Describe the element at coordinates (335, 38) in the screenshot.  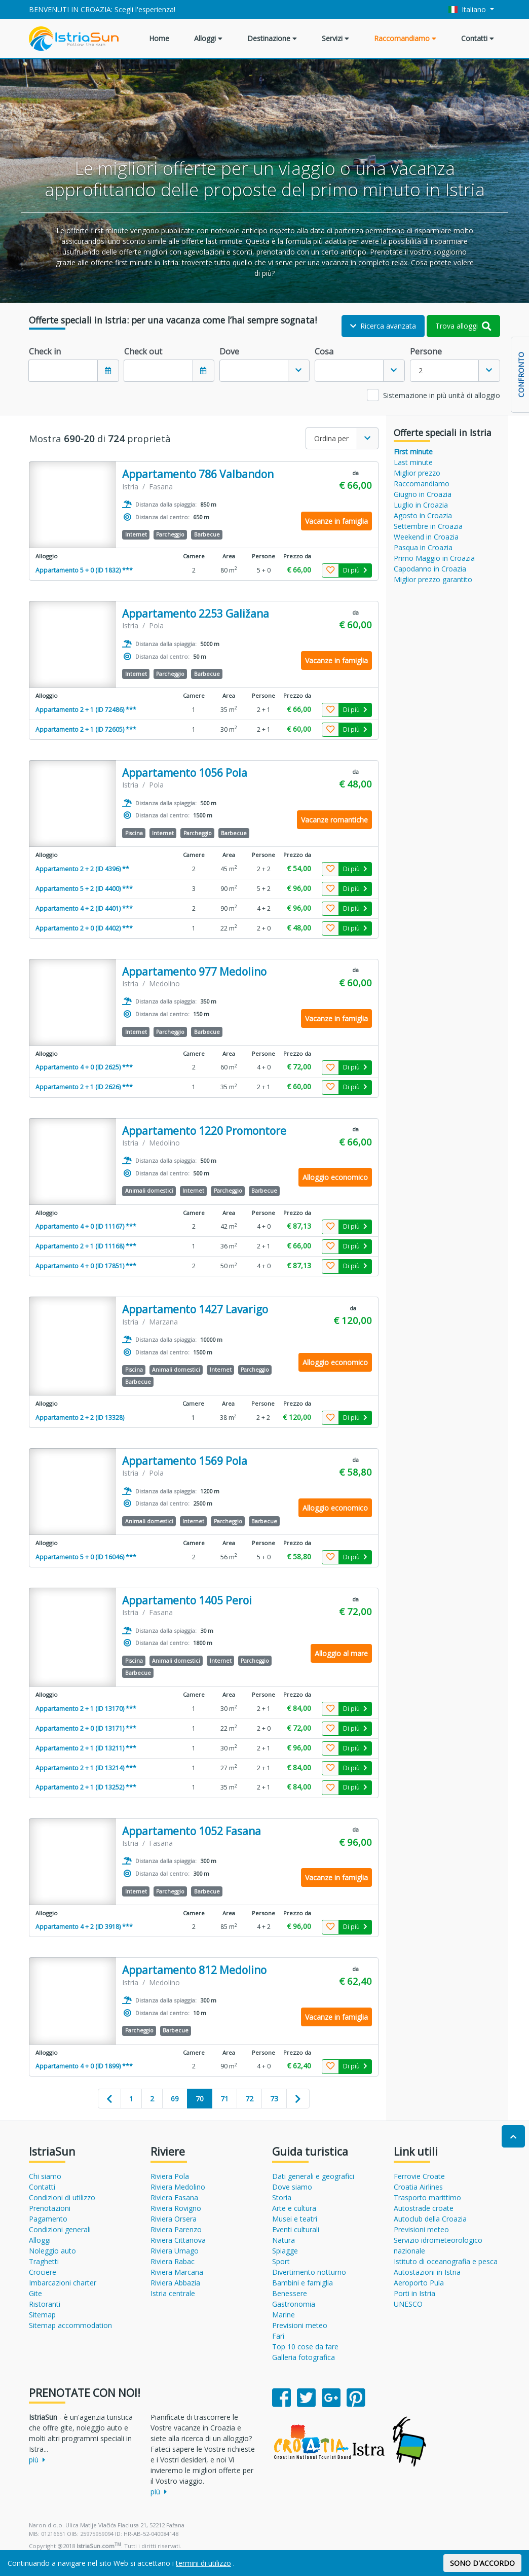
I see `Servizi` at that location.